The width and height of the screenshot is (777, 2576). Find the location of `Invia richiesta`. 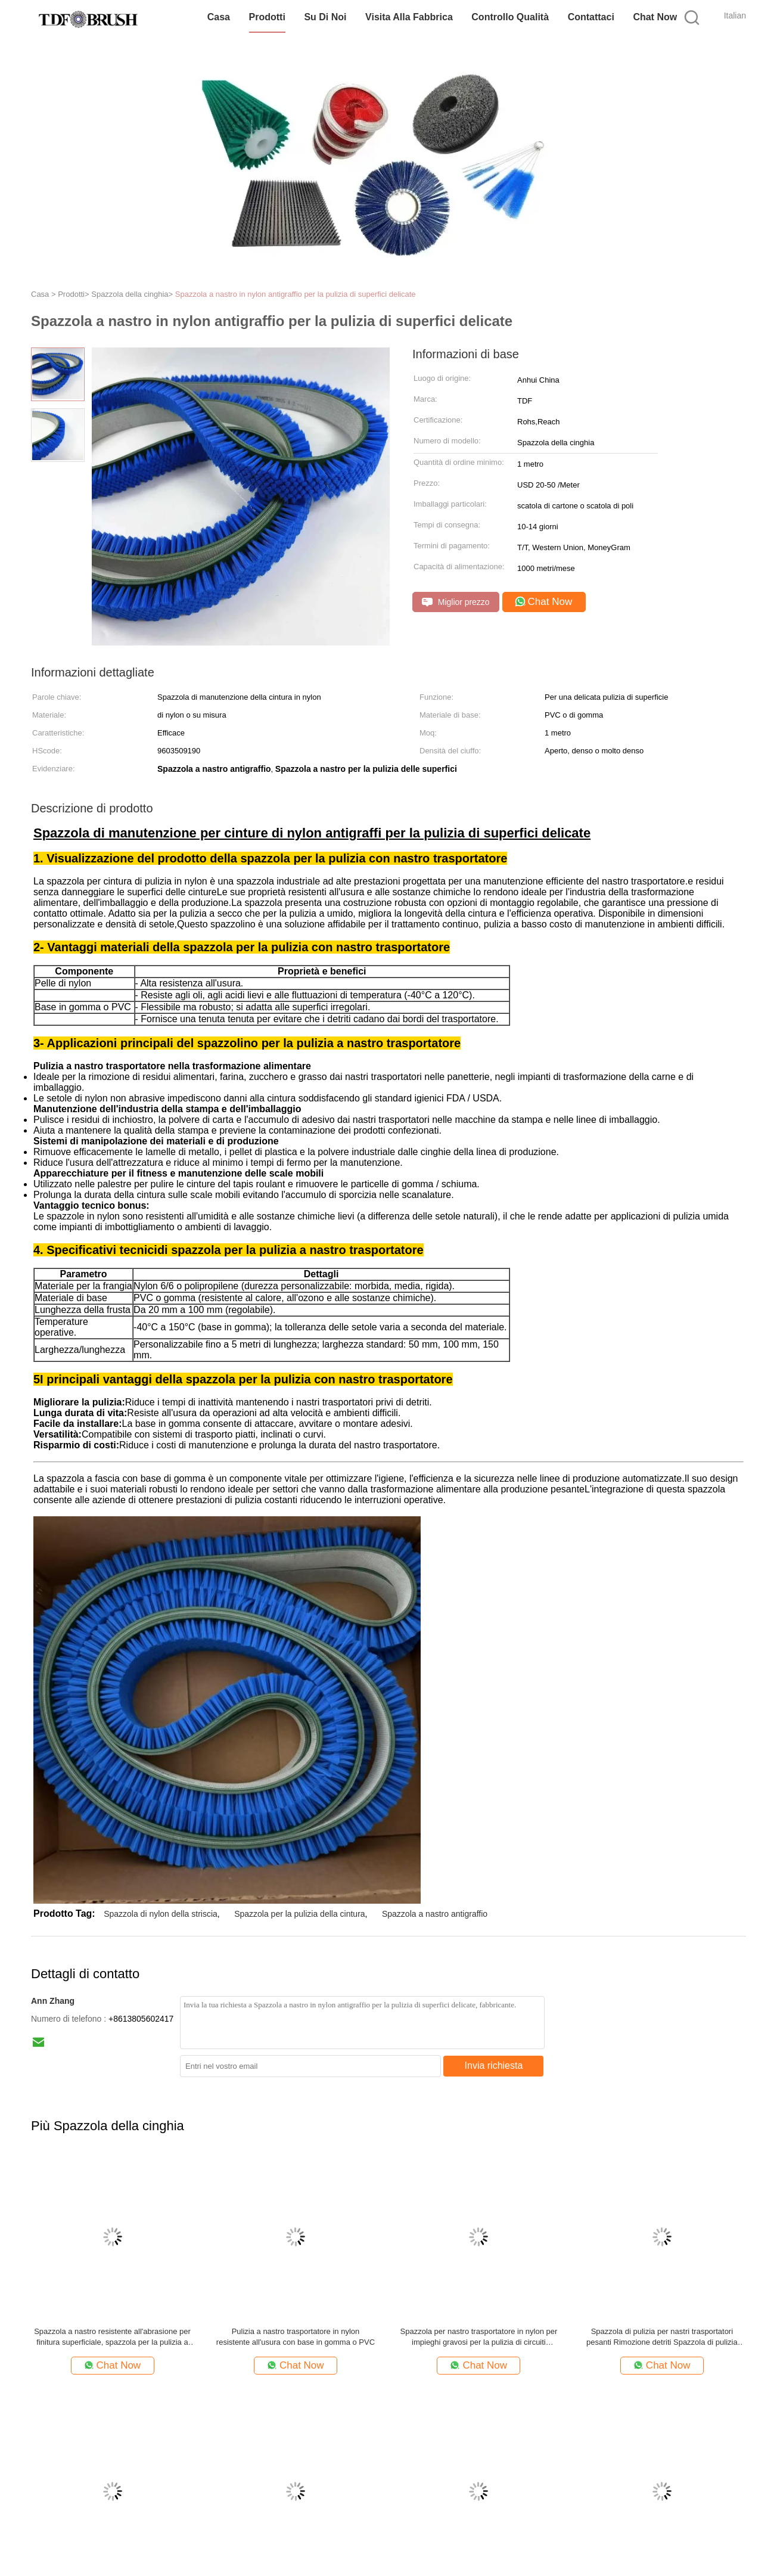

Invia richiesta is located at coordinates (494, 2065).